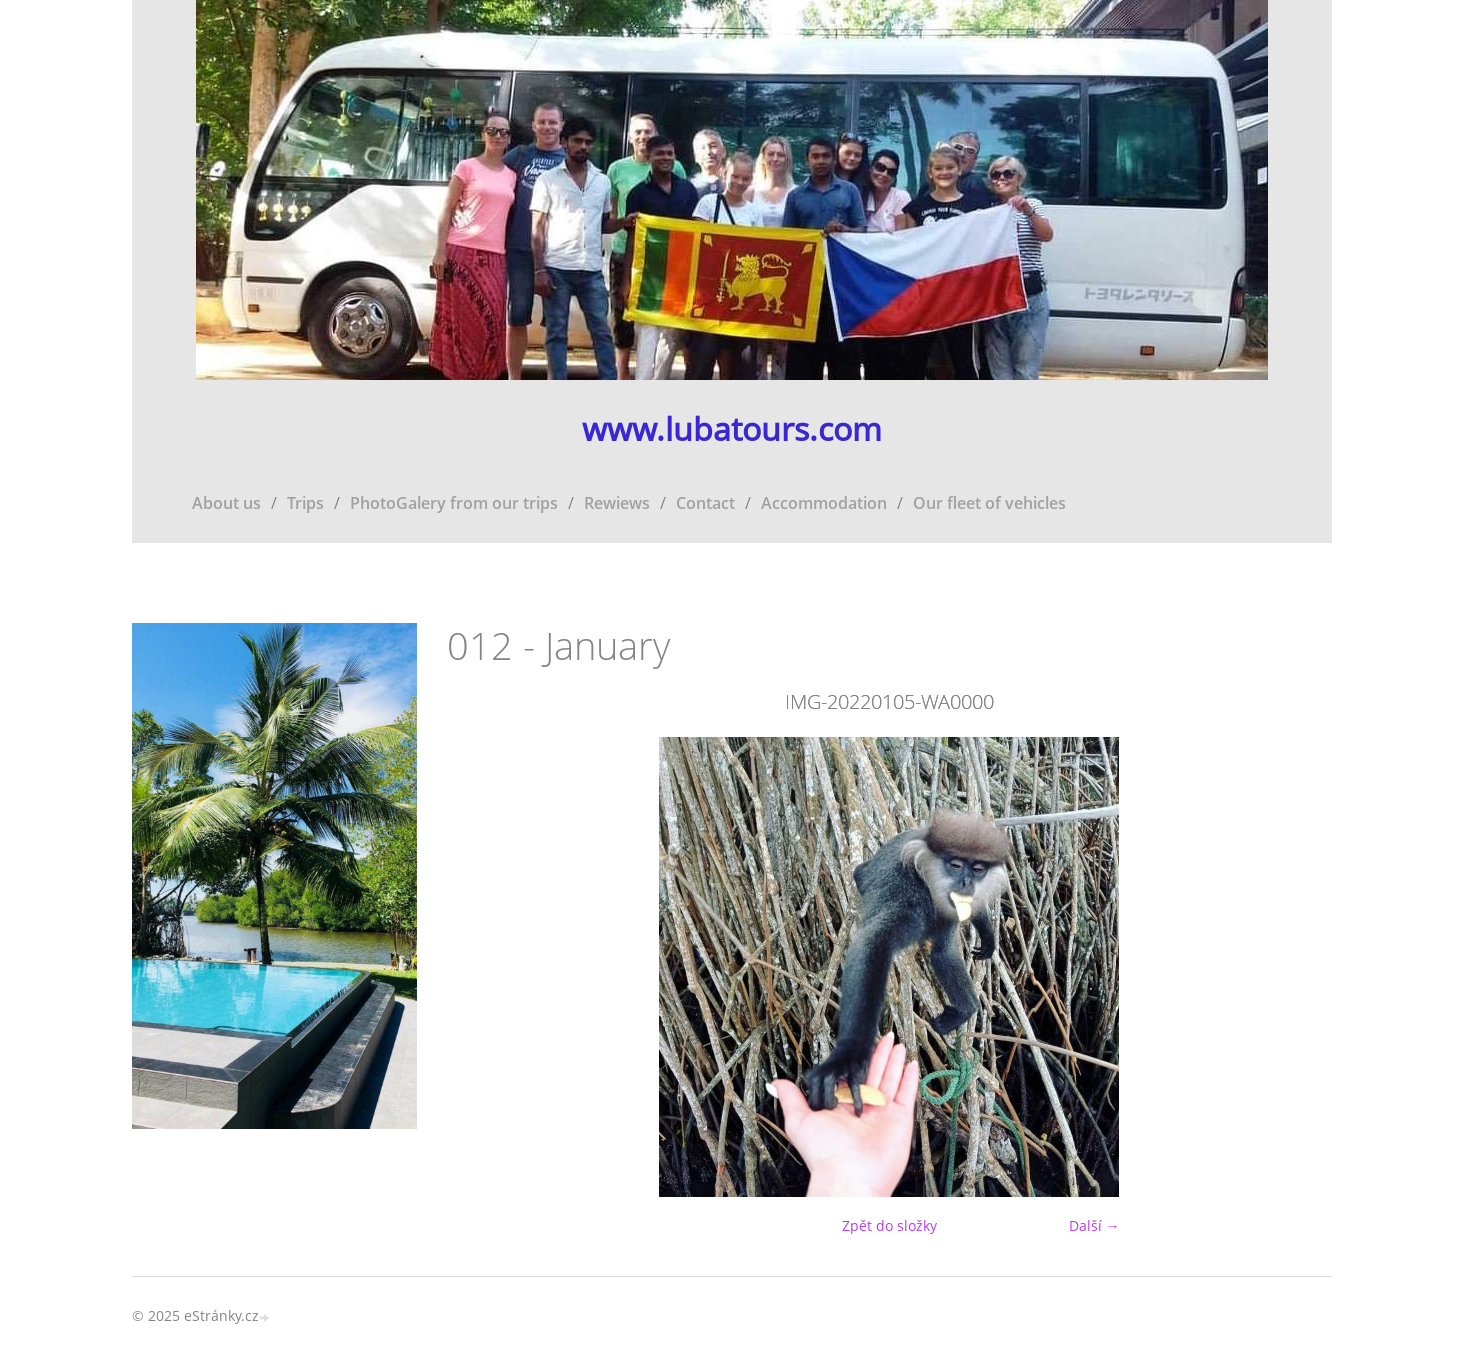 The height and width of the screenshot is (1371, 1463). I want to click on Další →, so click(1094, 1225).